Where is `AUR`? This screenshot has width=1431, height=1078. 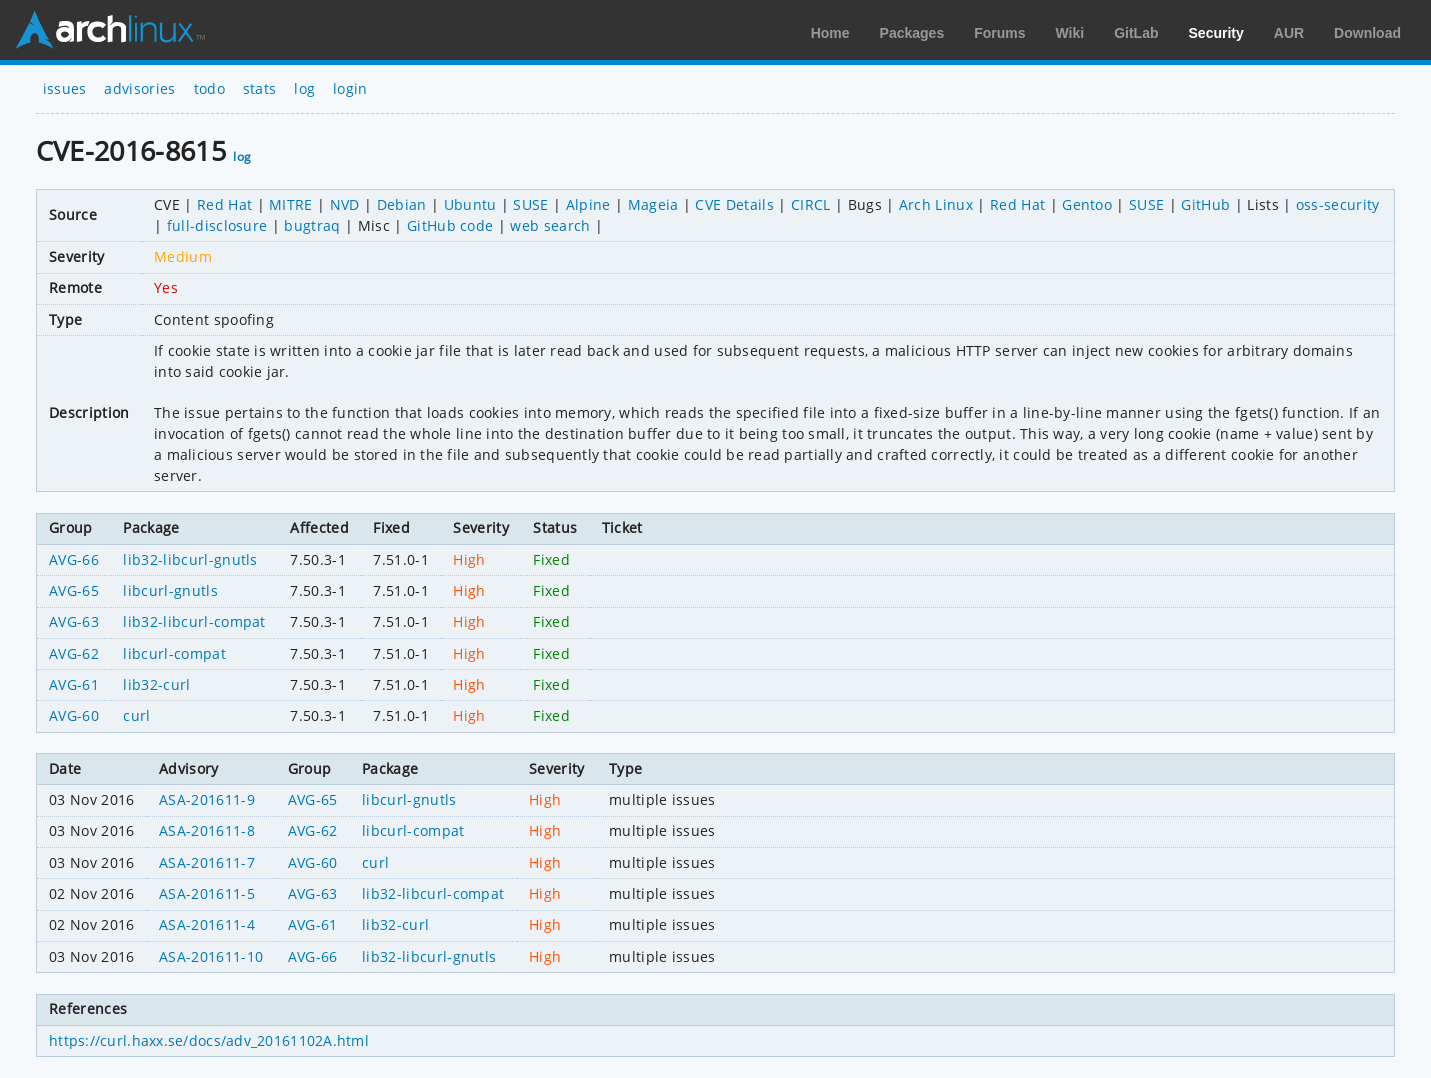
AUR is located at coordinates (1289, 33).